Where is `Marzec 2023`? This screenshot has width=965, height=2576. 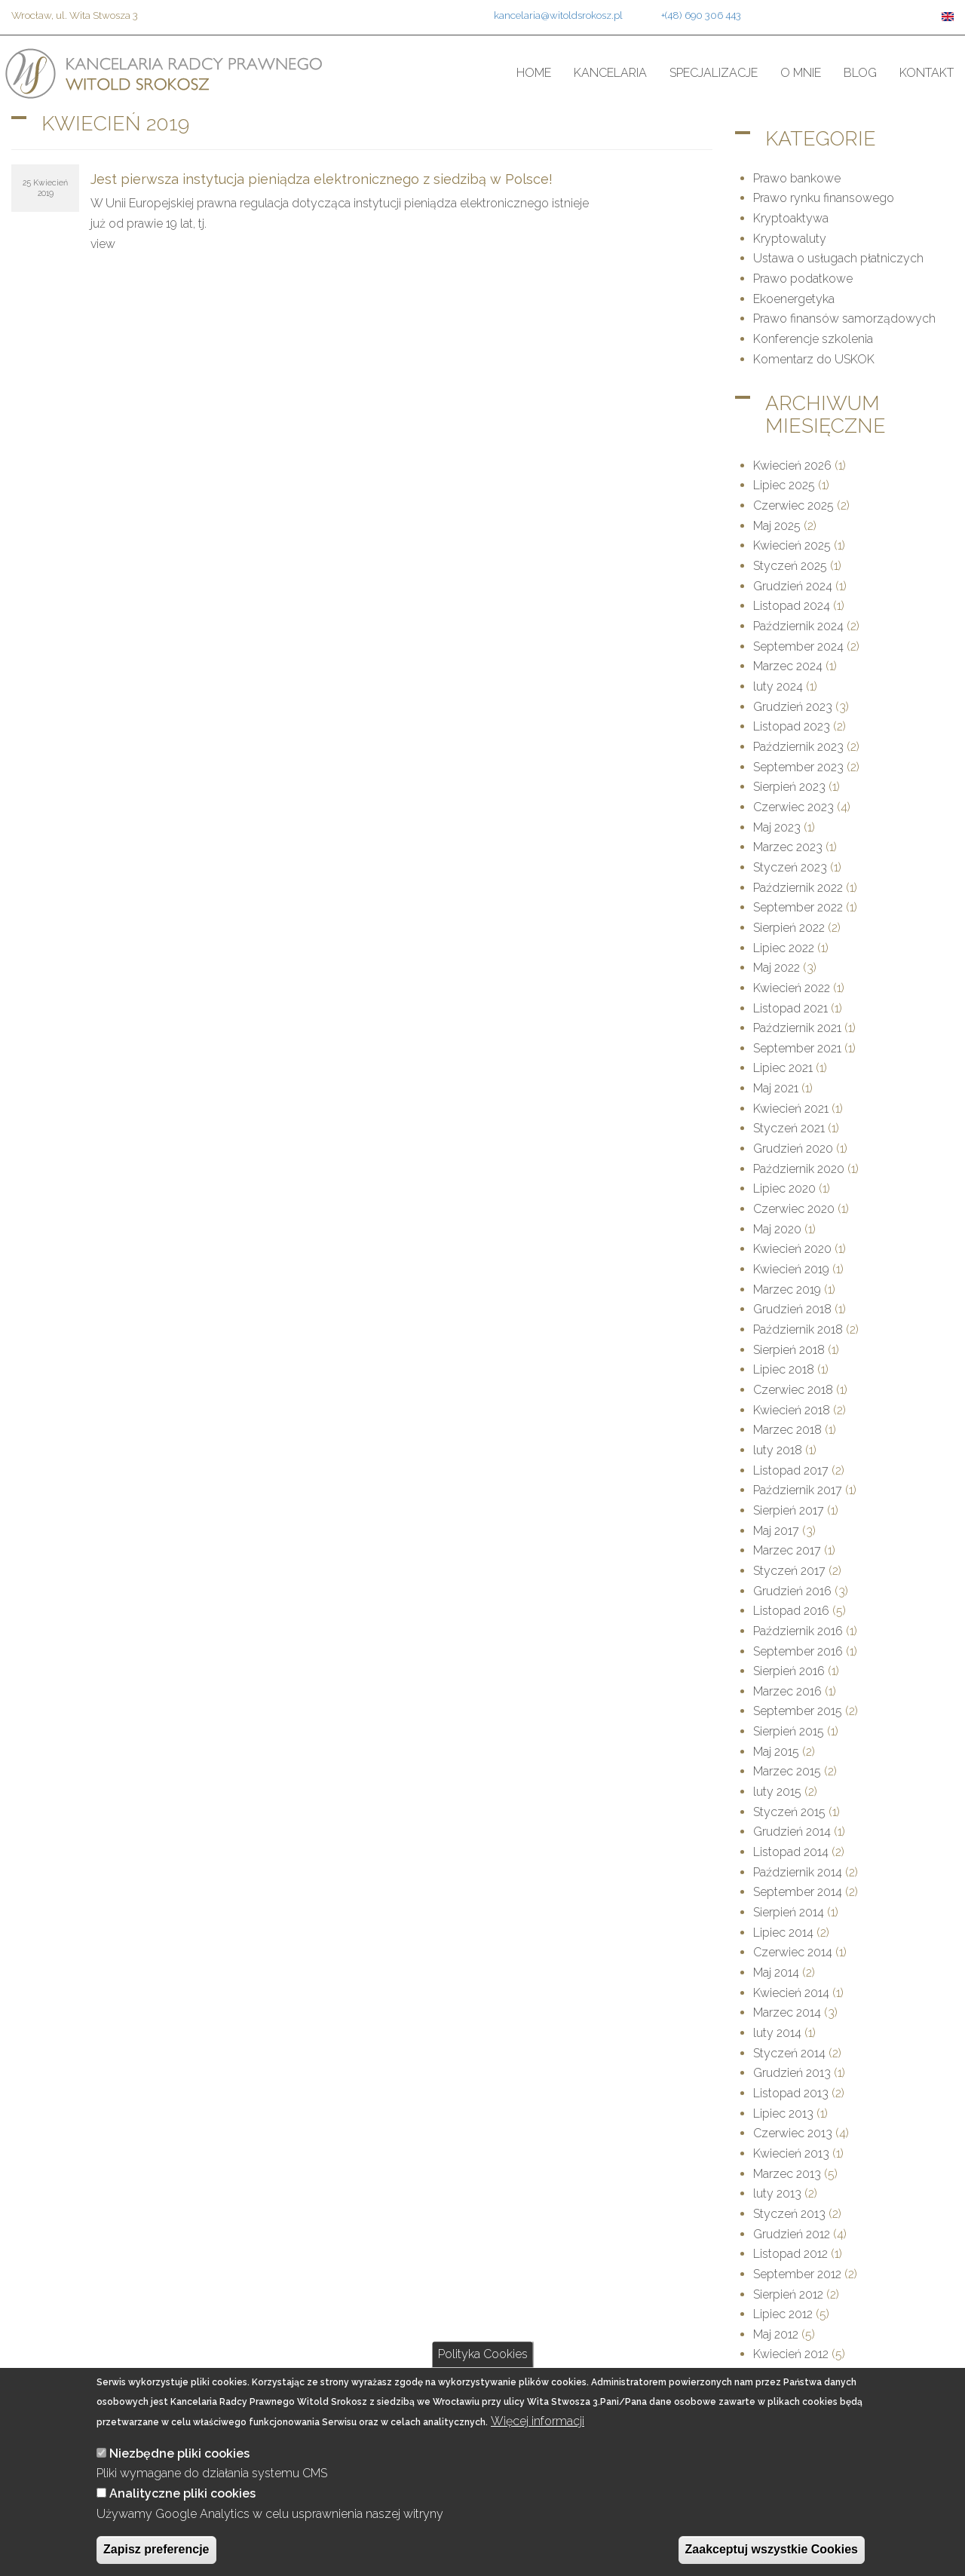 Marzec 2023 is located at coordinates (788, 847).